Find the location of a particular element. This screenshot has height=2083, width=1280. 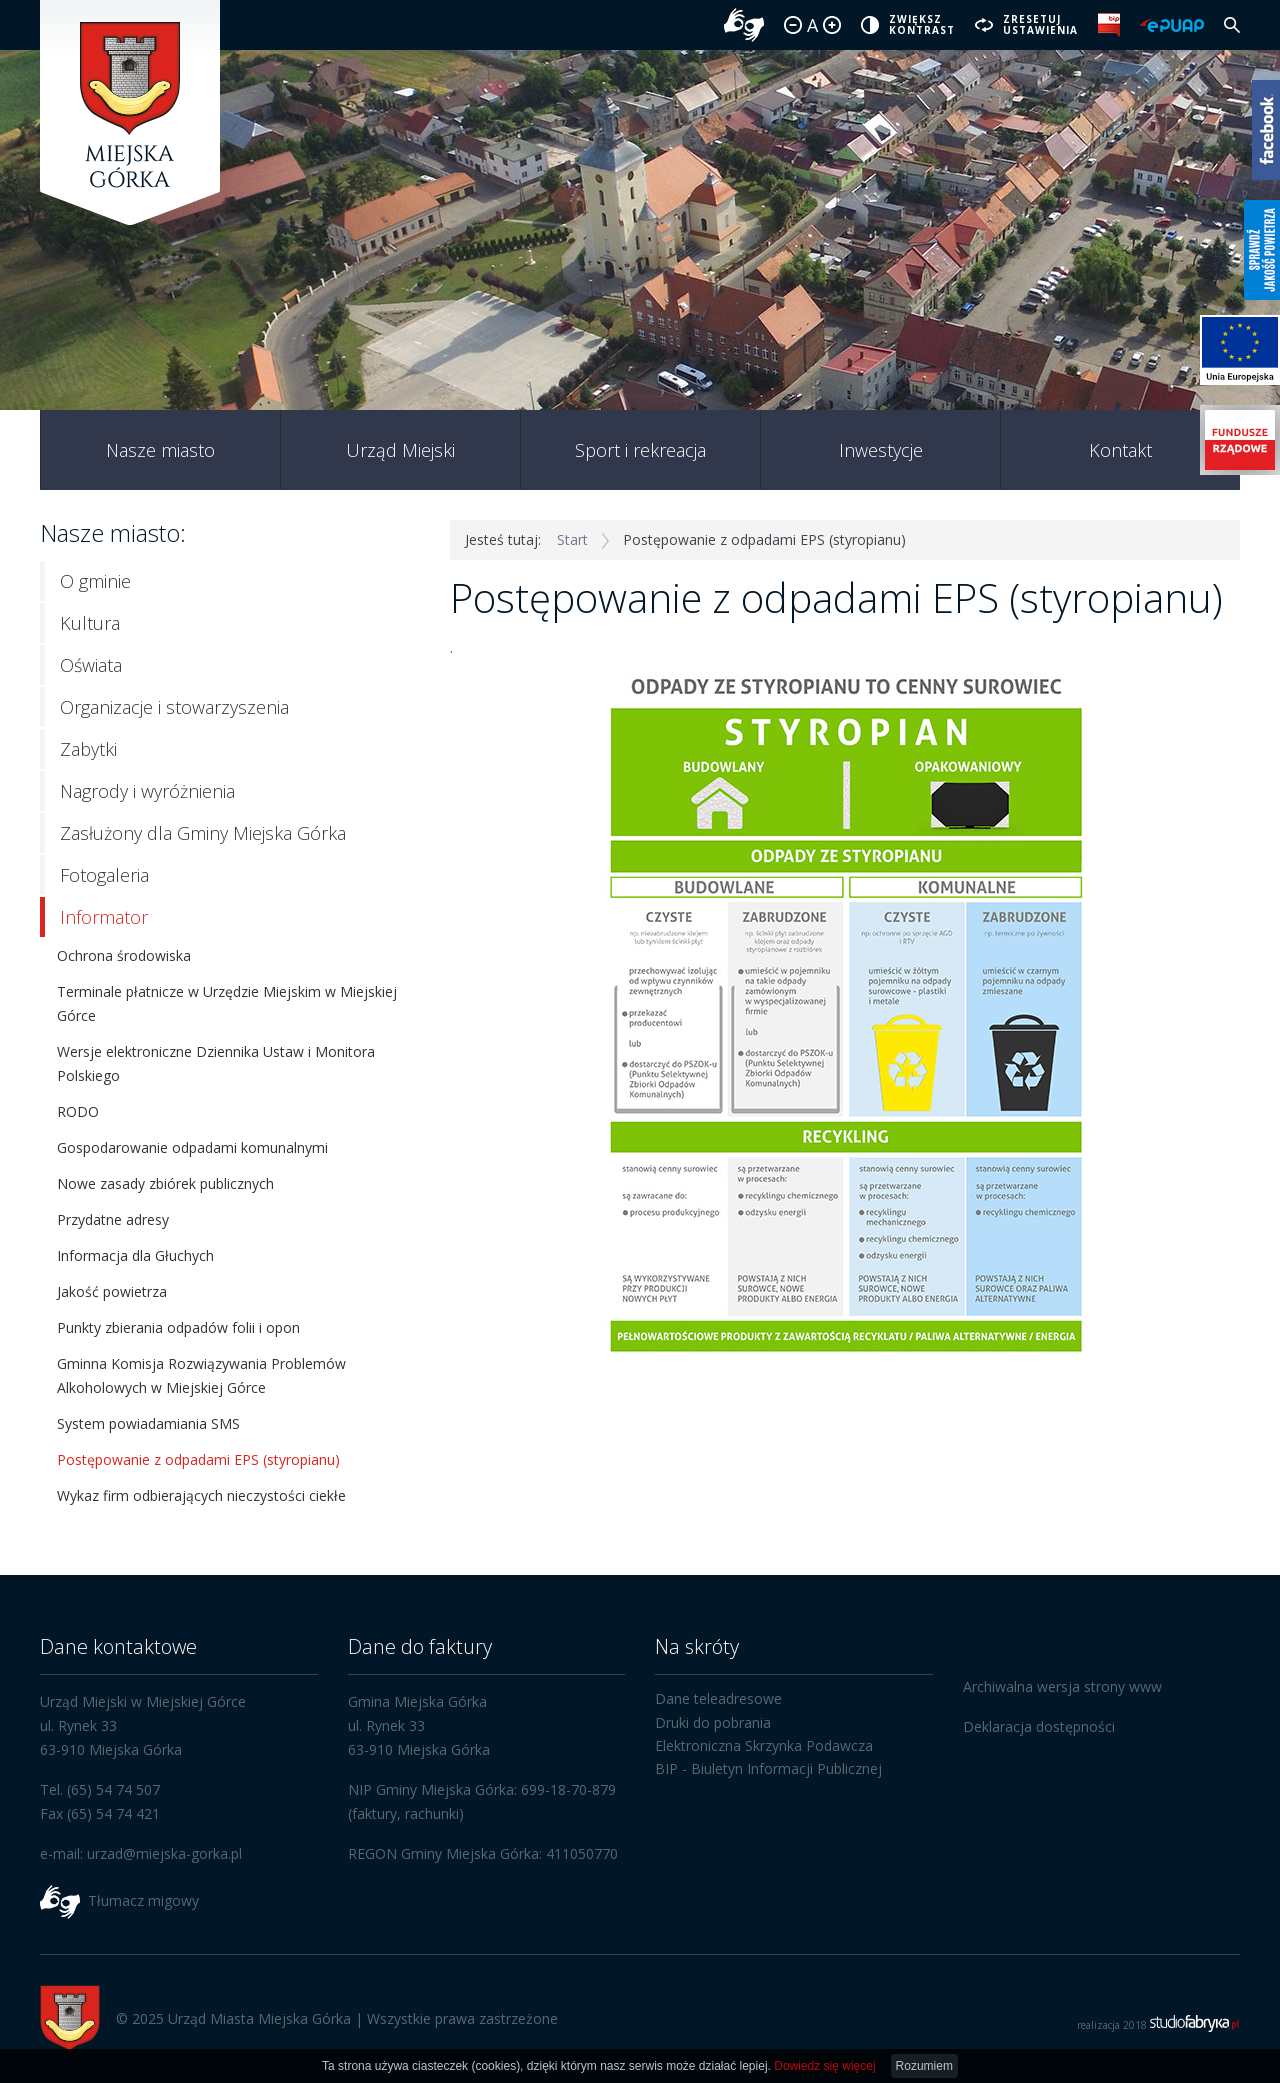

Wykaz firm odbierających nieczystości ciekłe is located at coordinates (201, 1495).